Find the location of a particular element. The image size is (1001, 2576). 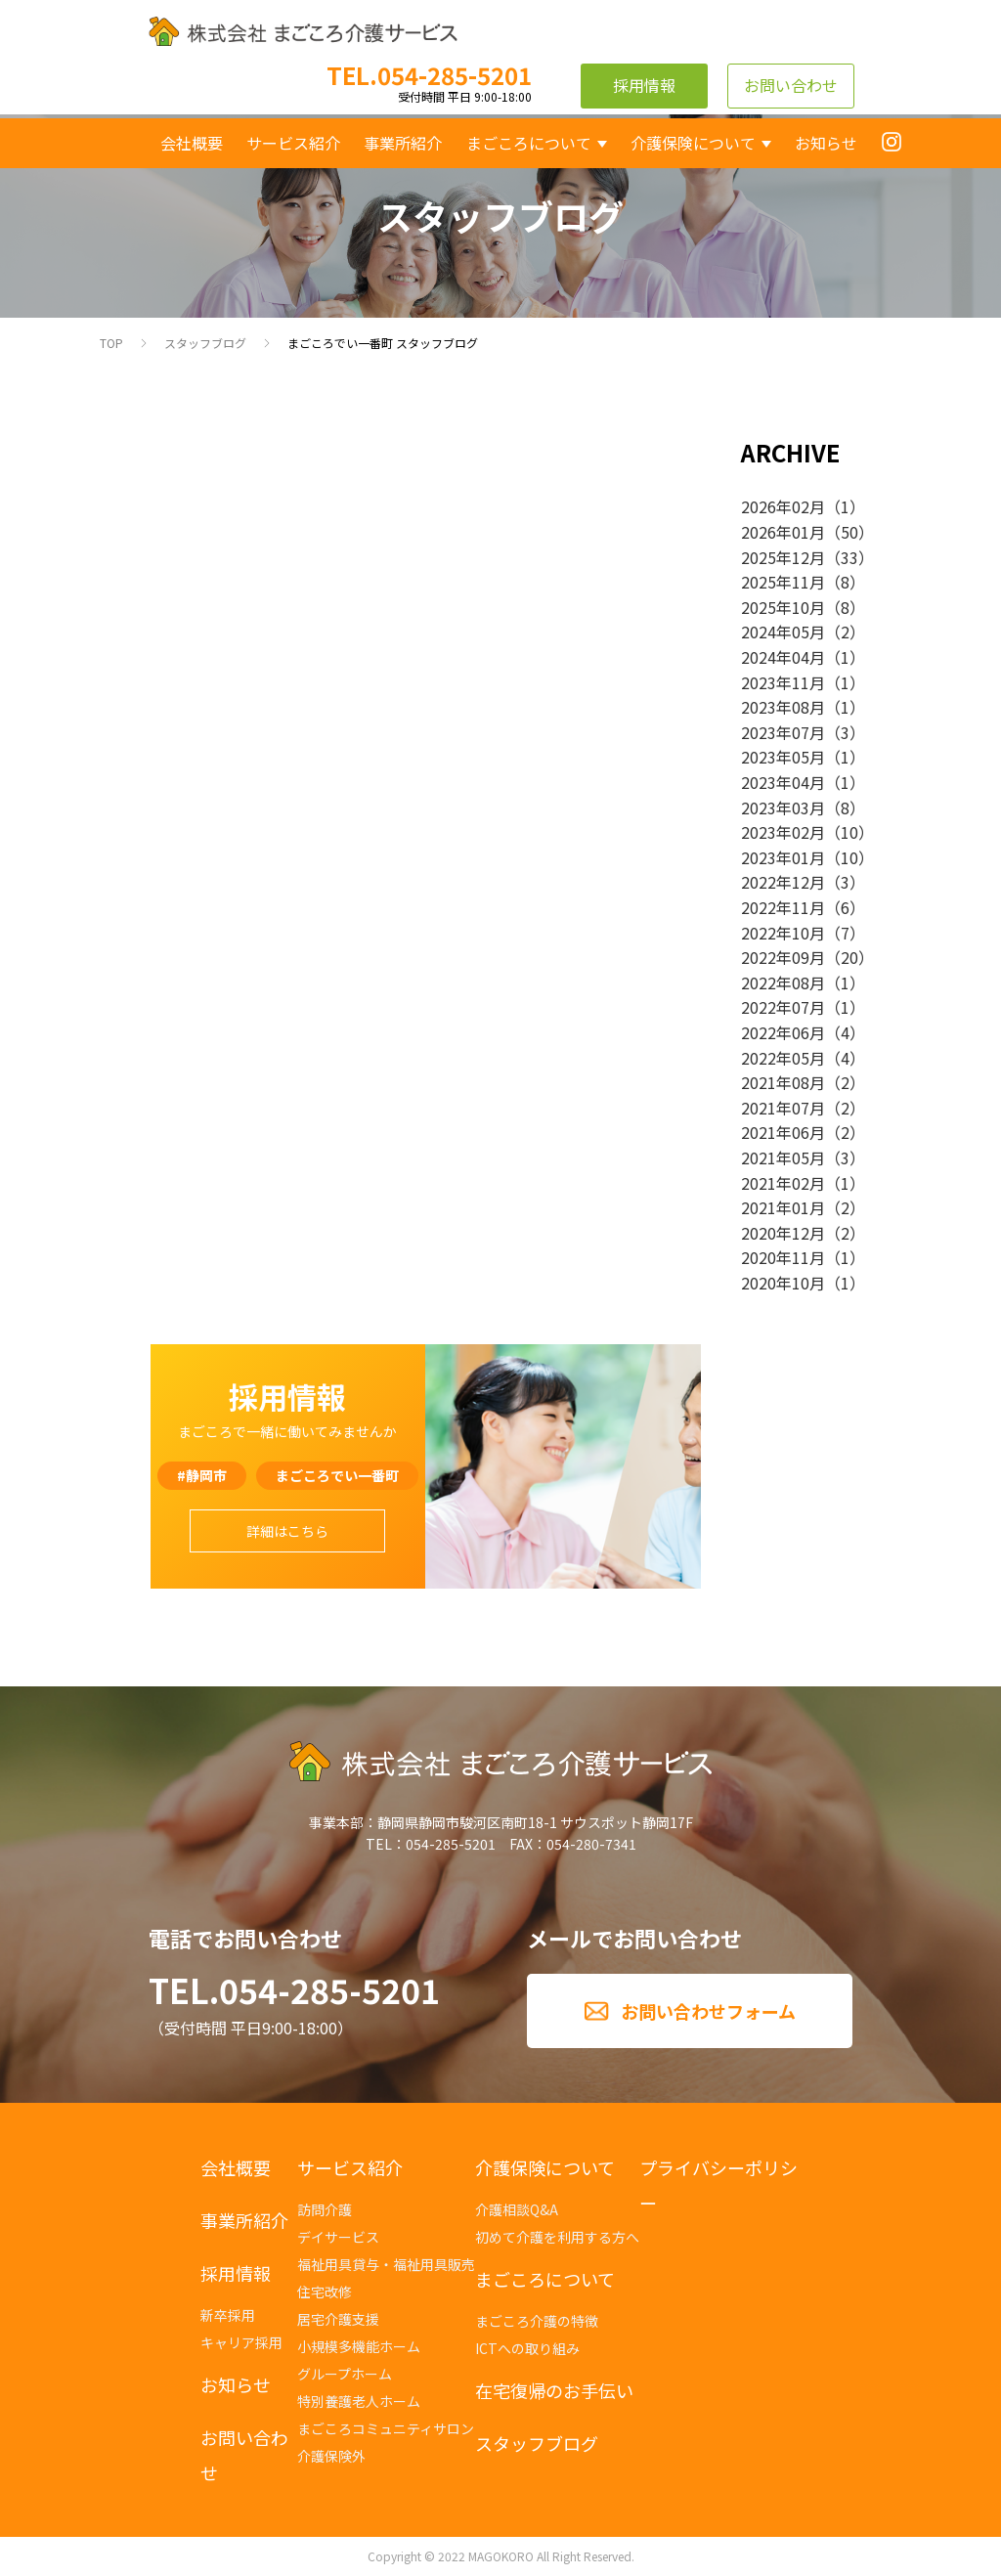

2023年04月 is located at coordinates (783, 782).